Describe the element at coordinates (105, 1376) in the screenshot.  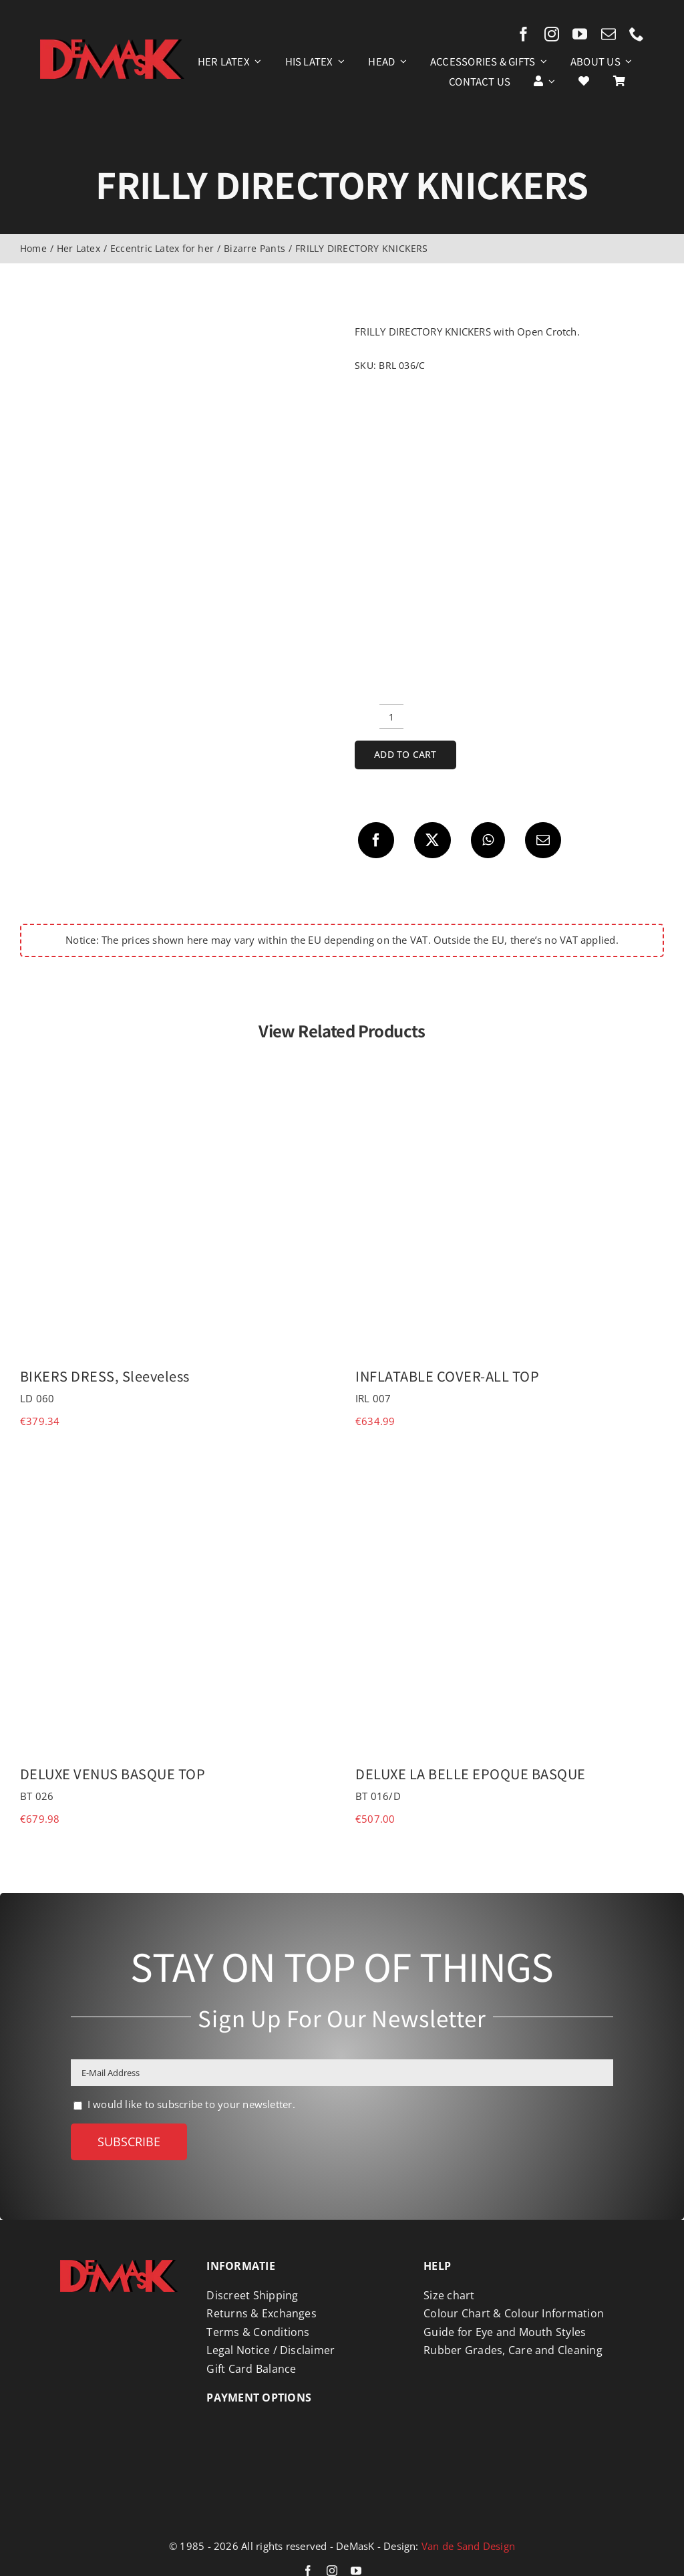
I see `BIKERS DRESS, Sleeveless` at that location.